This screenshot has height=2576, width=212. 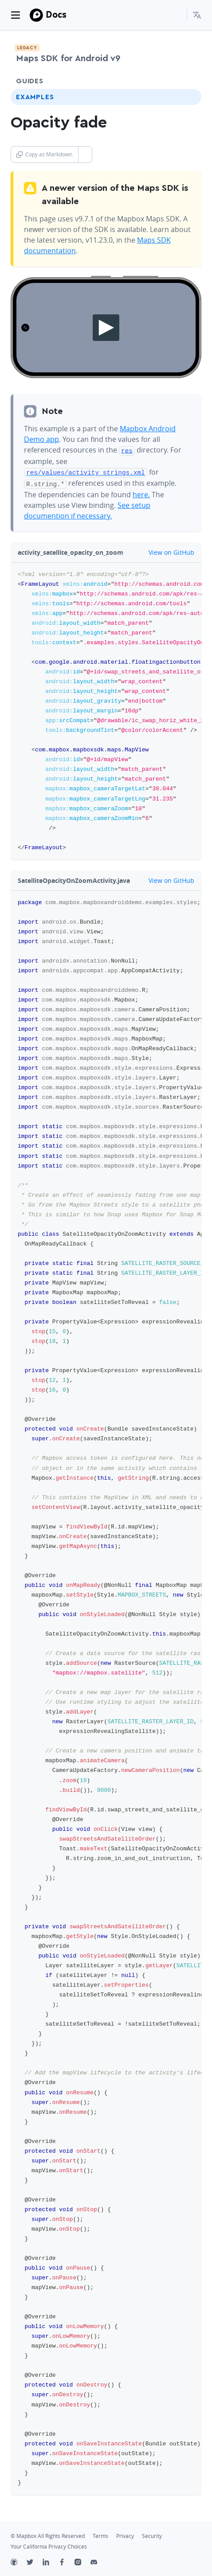 I want to click on [Instagram], so click(x=82, y=2561).